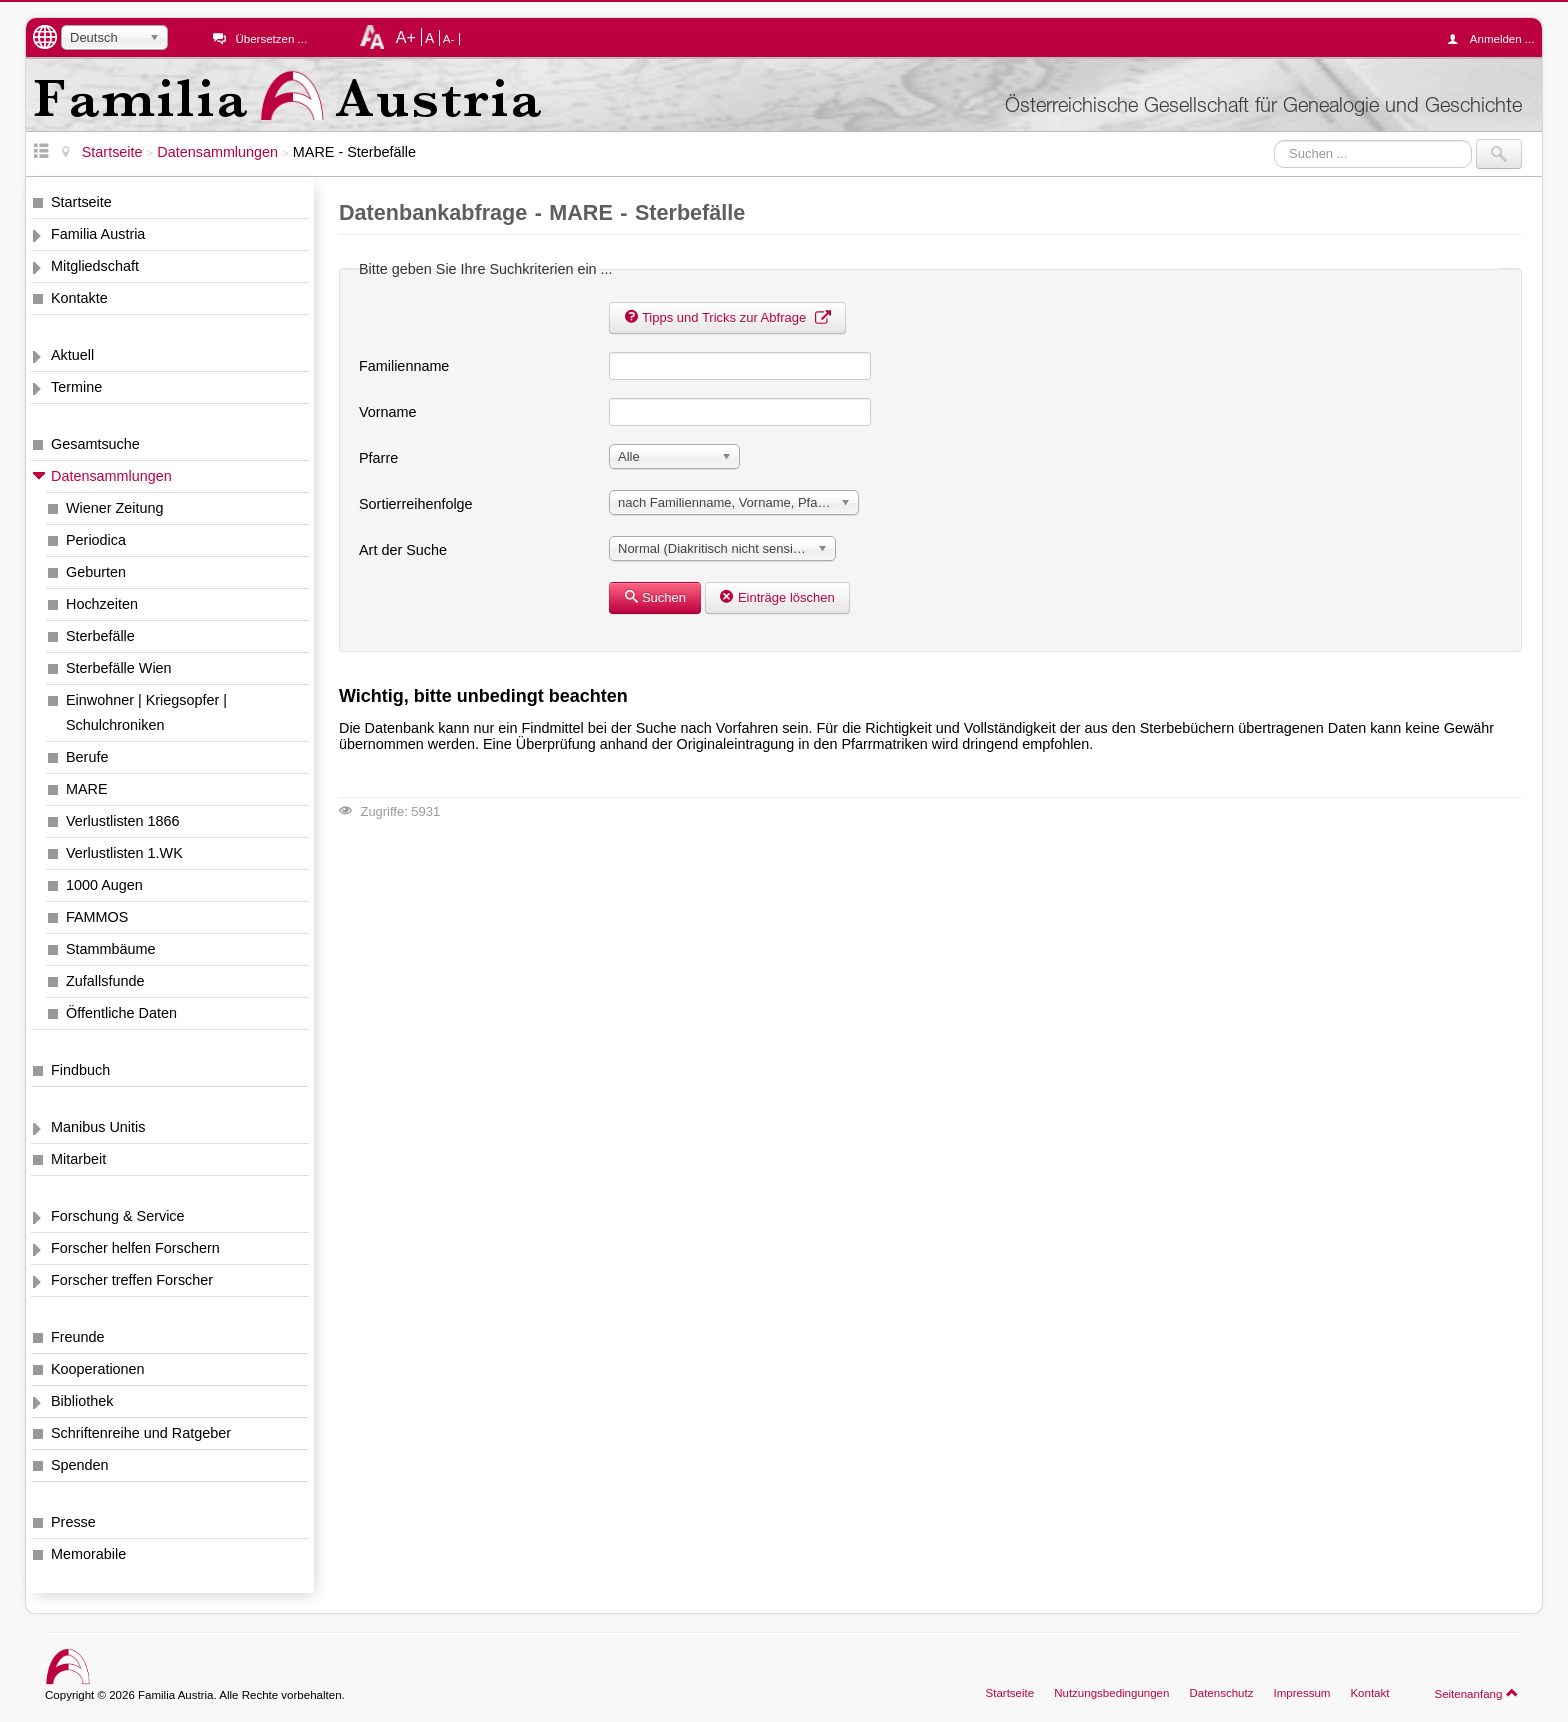  Describe the element at coordinates (1221, 1693) in the screenshot. I see `Datenschutz` at that location.